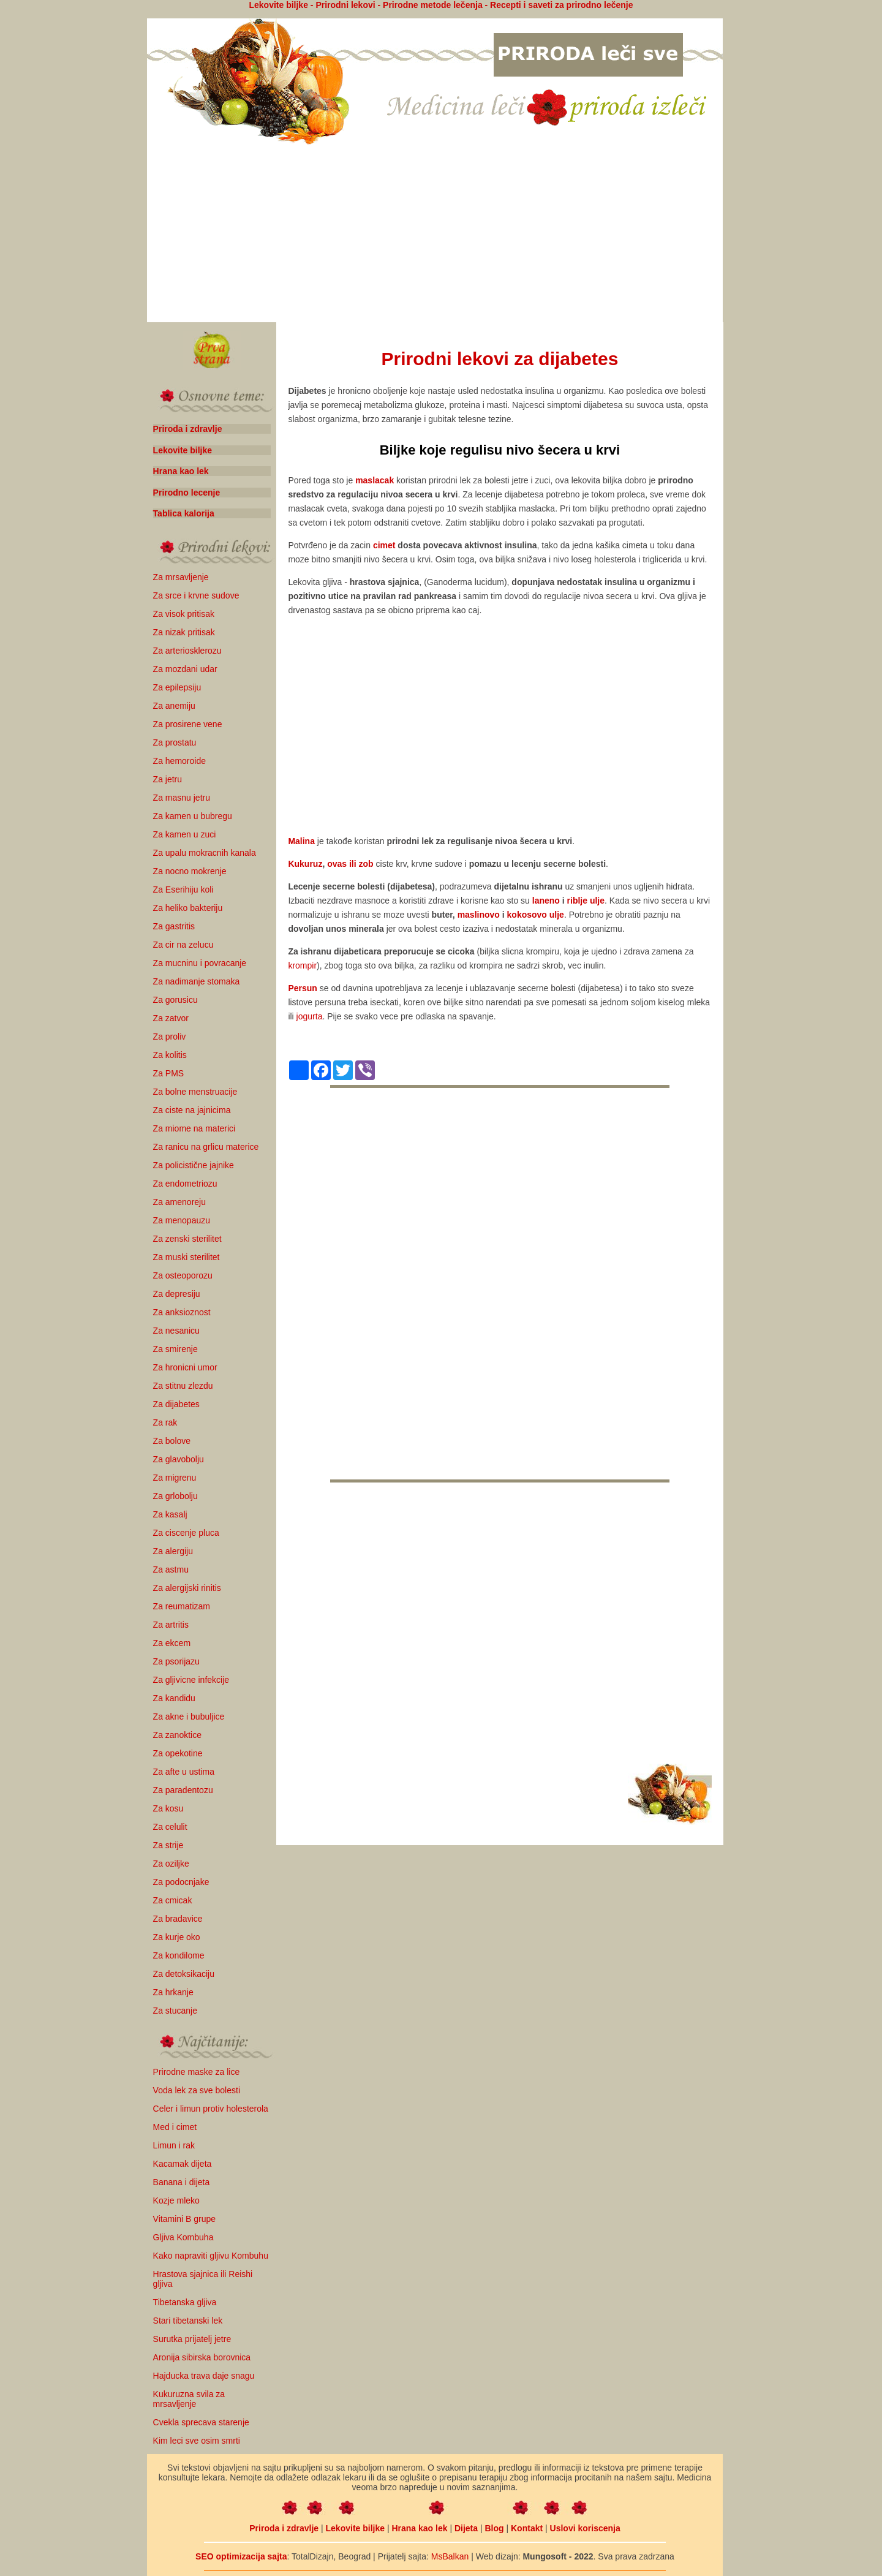 This screenshot has height=2576, width=882. What do you see at coordinates (183, 1386) in the screenshot?
I see `Za stitnu zlezdu` at bounding box center [183, 1386].